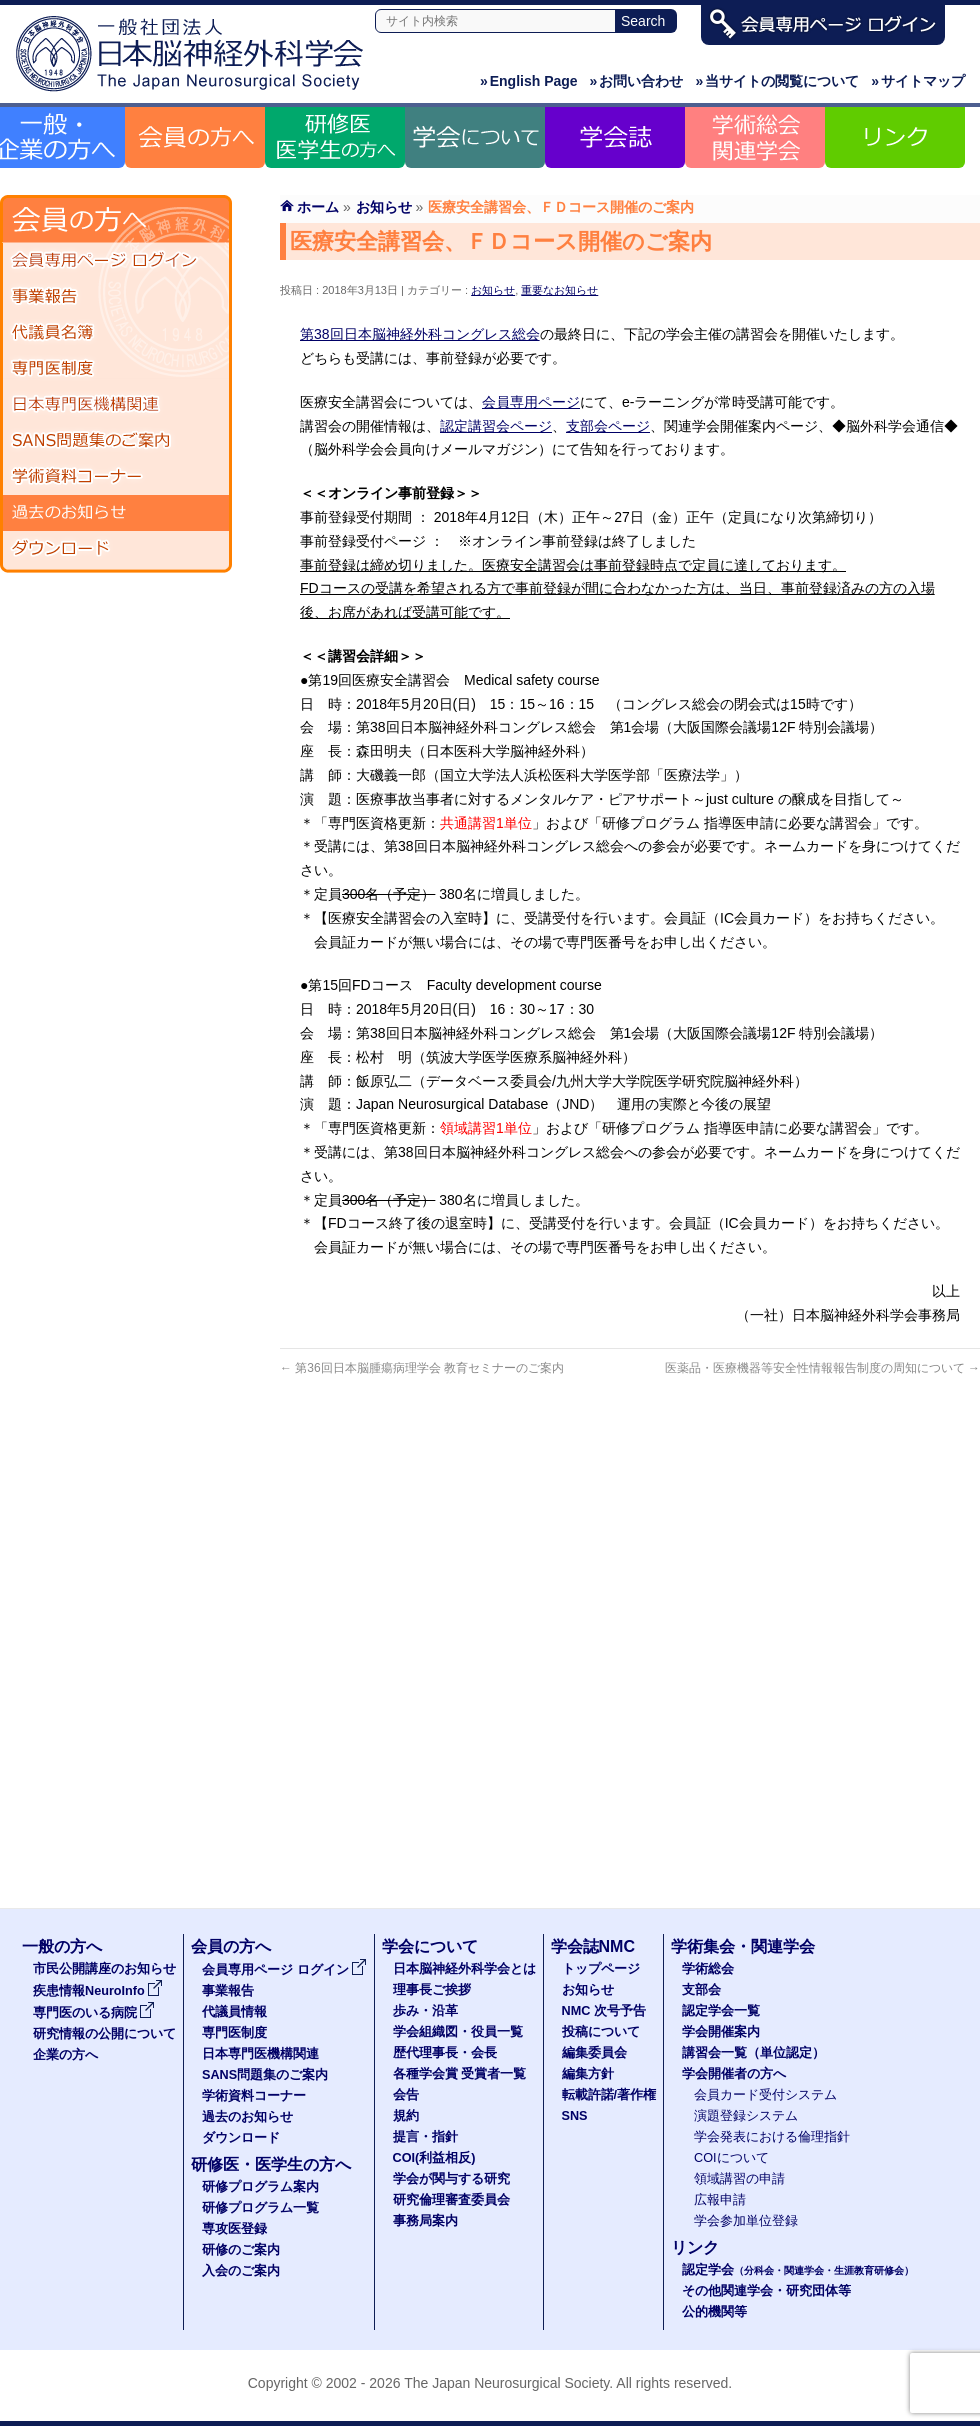 Image resolution: width=980 pixels, height=2427 pixels. I want to click on 学会開催者の方へ, so click(734, 2074).